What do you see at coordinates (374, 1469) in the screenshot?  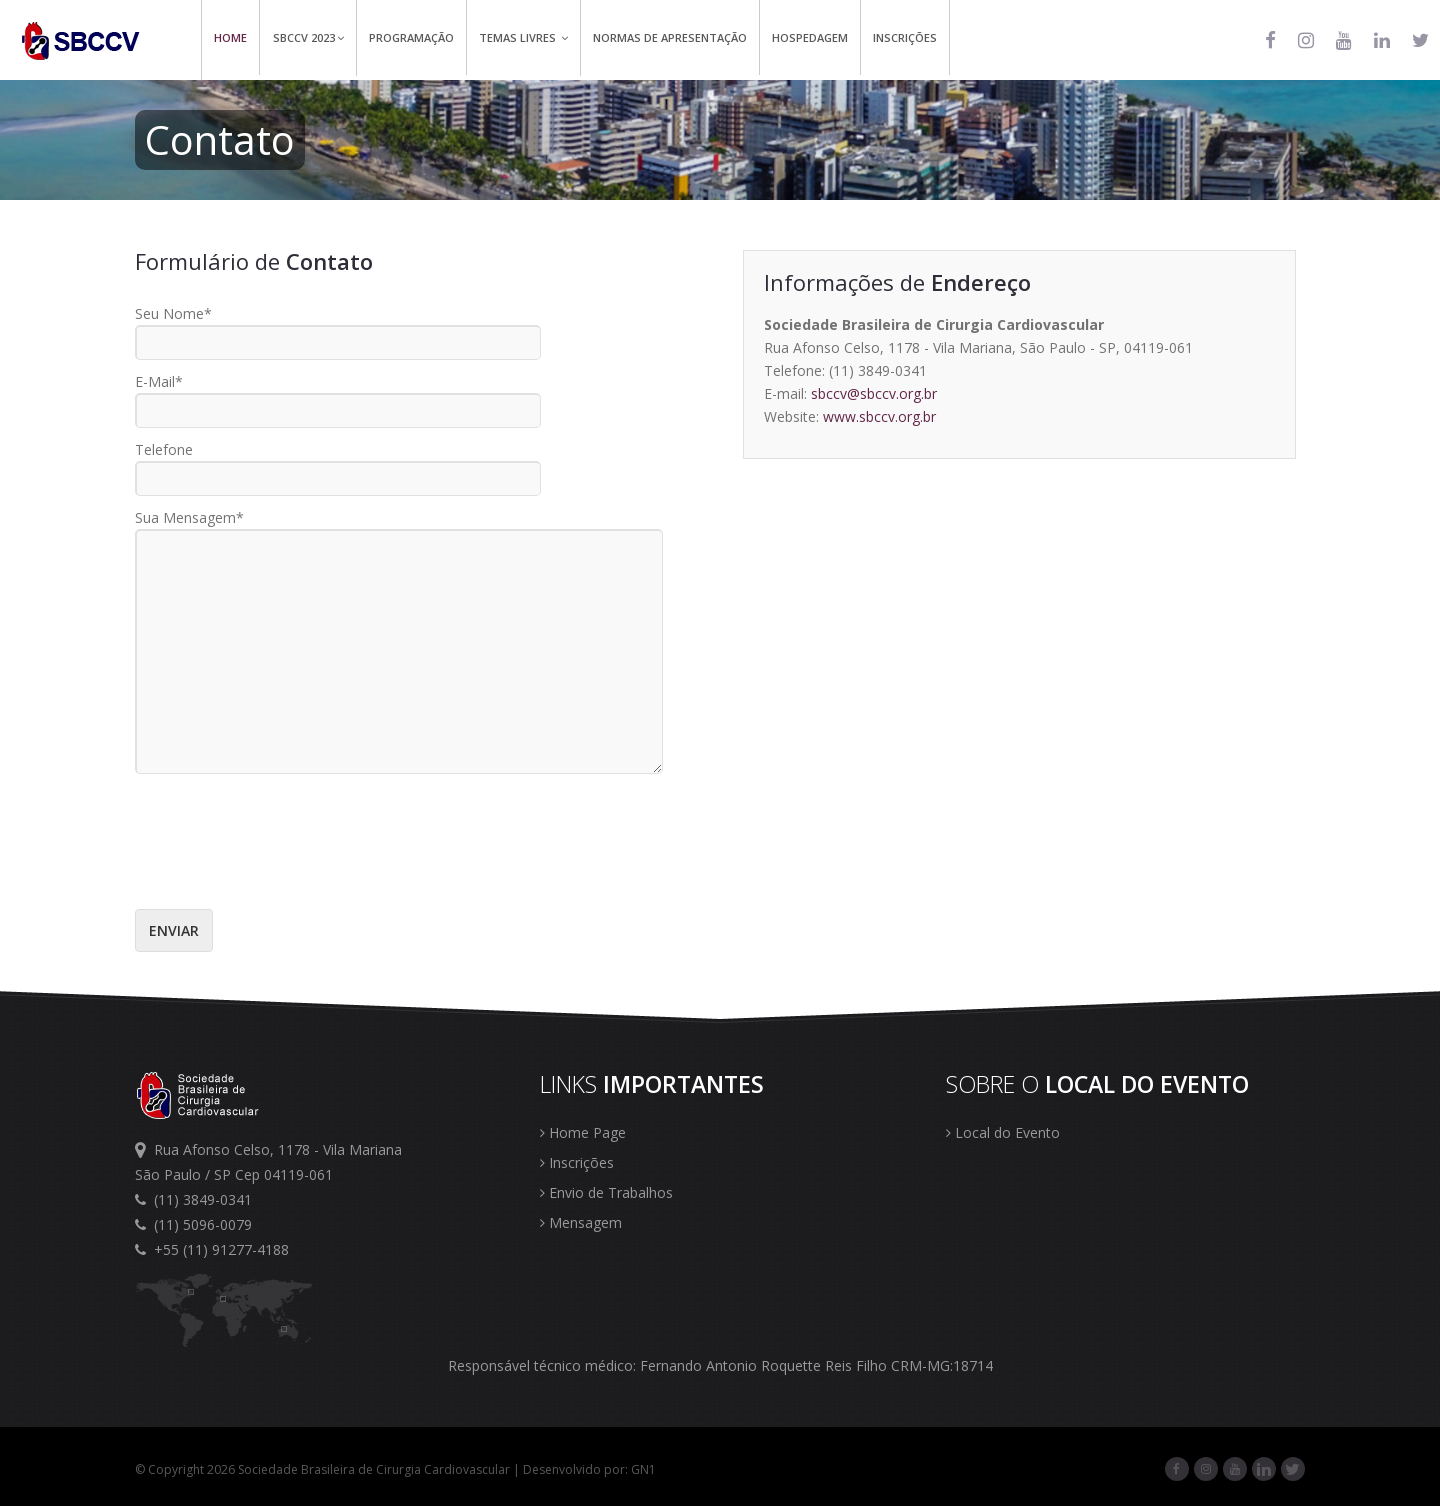 I see `Sociedade Brasileira de Cirurgia Cardiovascular` at bounding box center [374, 1469].